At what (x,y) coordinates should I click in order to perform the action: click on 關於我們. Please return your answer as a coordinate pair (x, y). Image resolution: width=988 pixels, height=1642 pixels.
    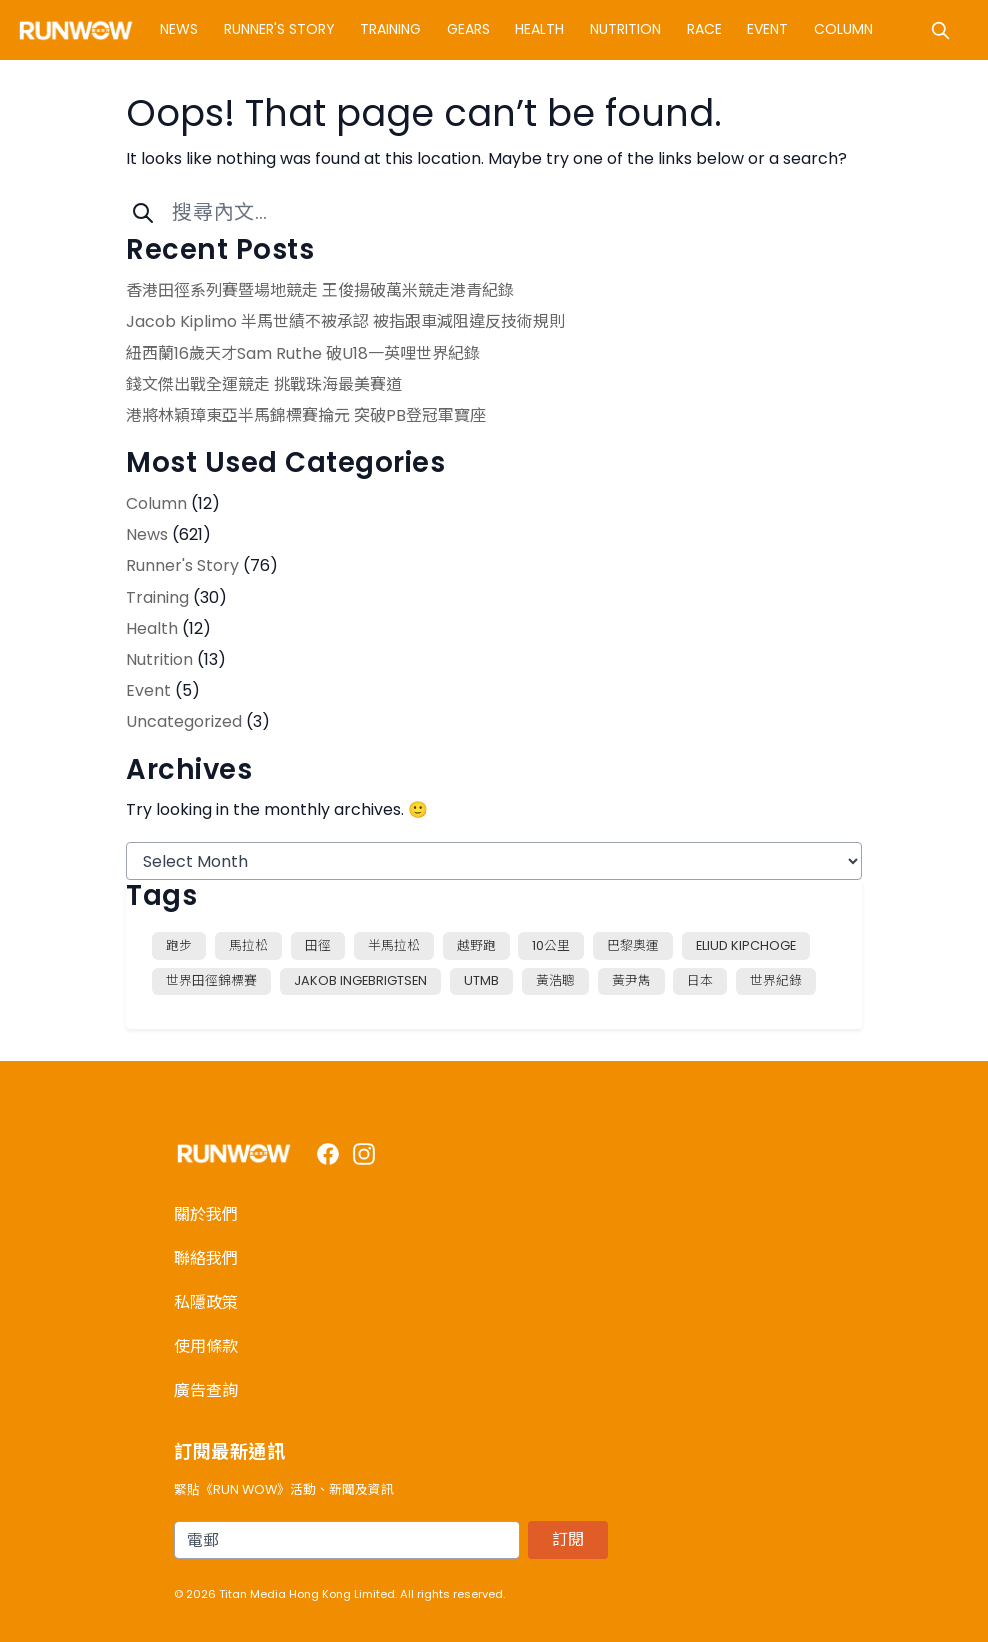
    Looking at the image, I should click on (206, 1214).